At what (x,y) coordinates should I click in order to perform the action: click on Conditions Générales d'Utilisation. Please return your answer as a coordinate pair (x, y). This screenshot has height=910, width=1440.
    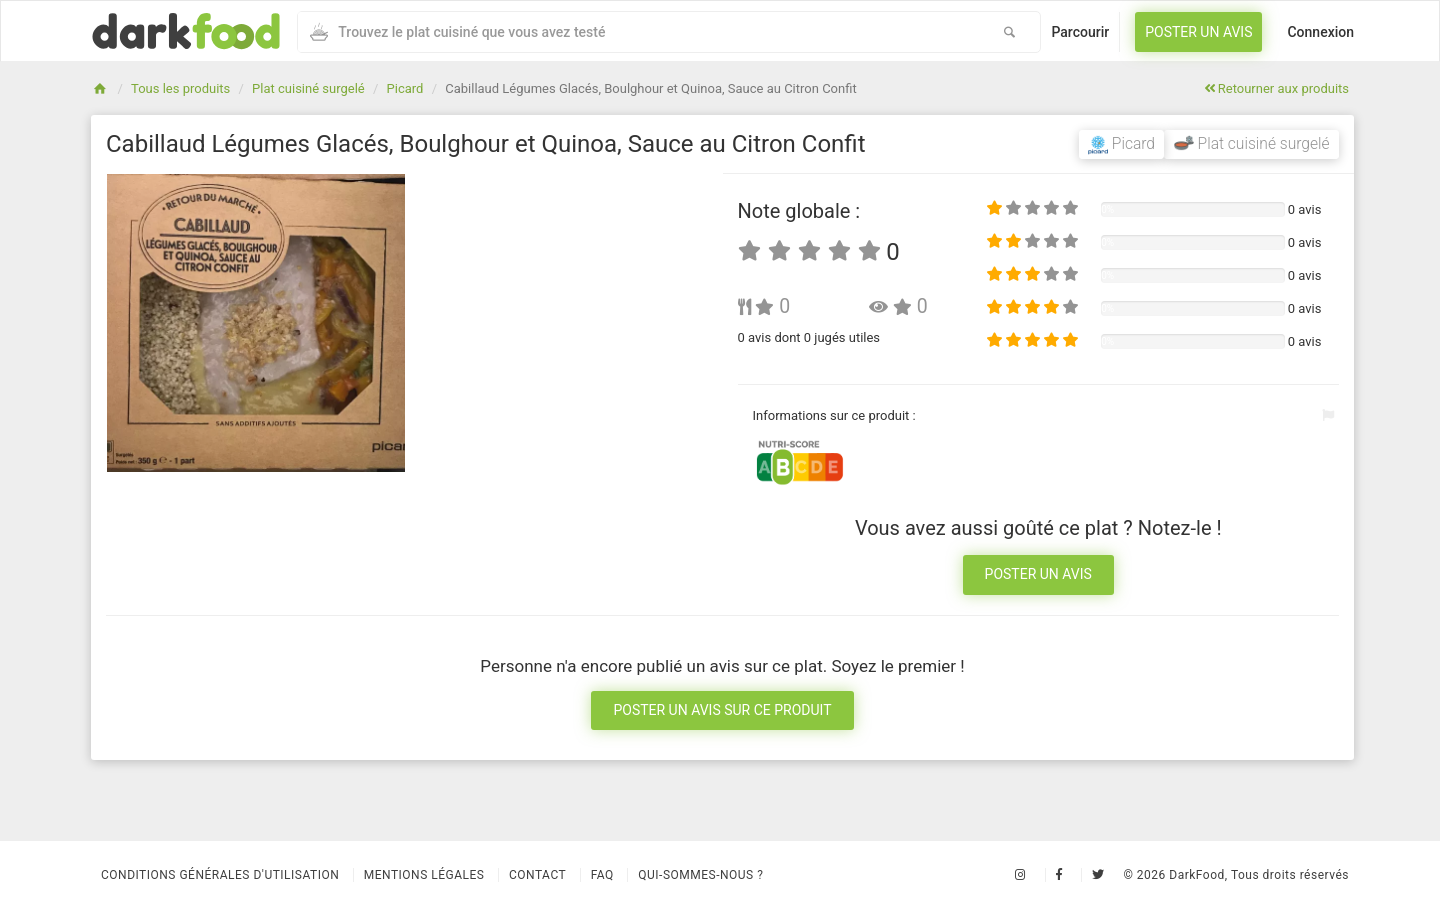
    Looking at the image, I should click on (220, 875).